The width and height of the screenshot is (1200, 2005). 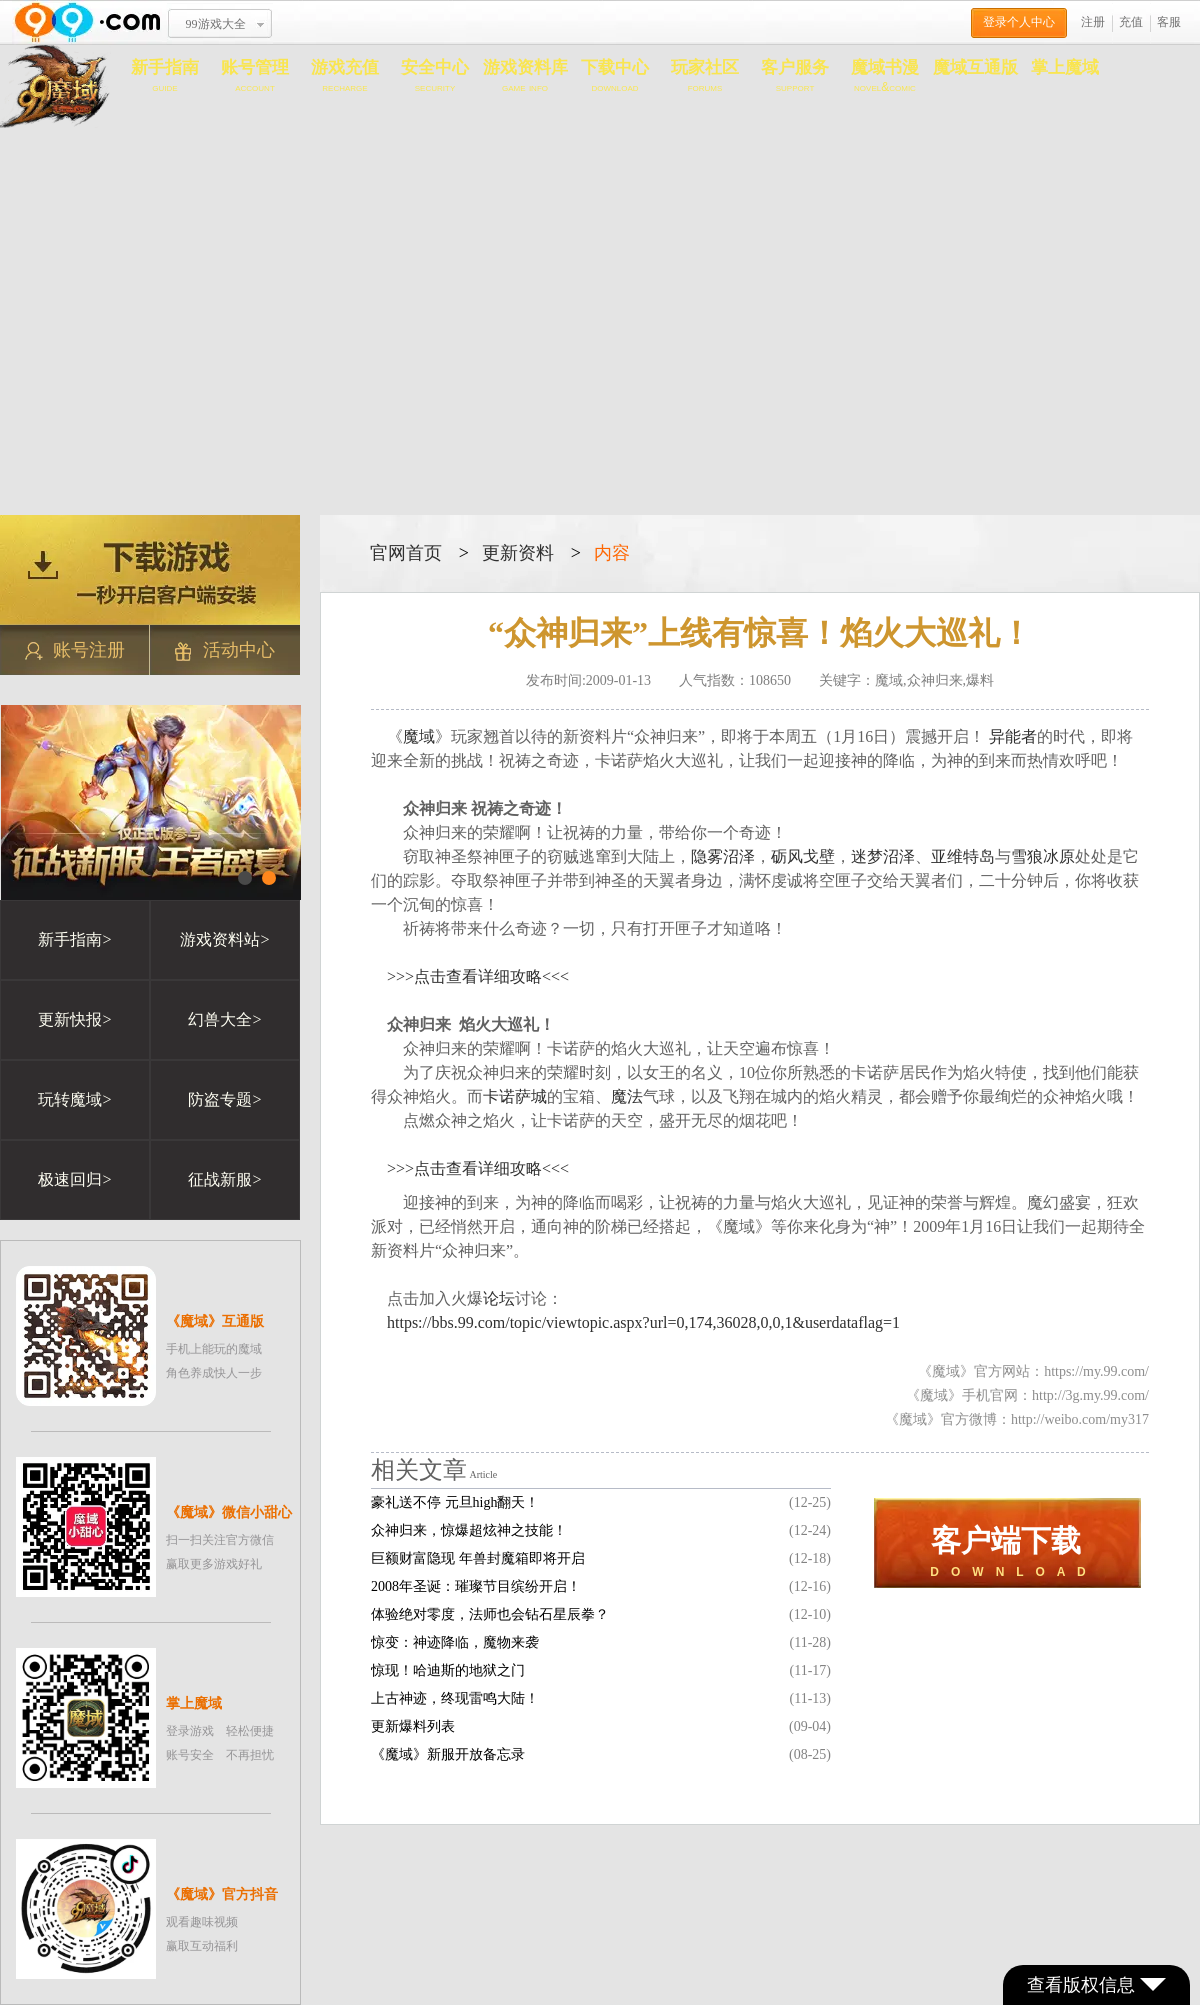 I want to click on 体验绝对零度，法师也会钻石星辰拳？, so click(x=490, y=1614).